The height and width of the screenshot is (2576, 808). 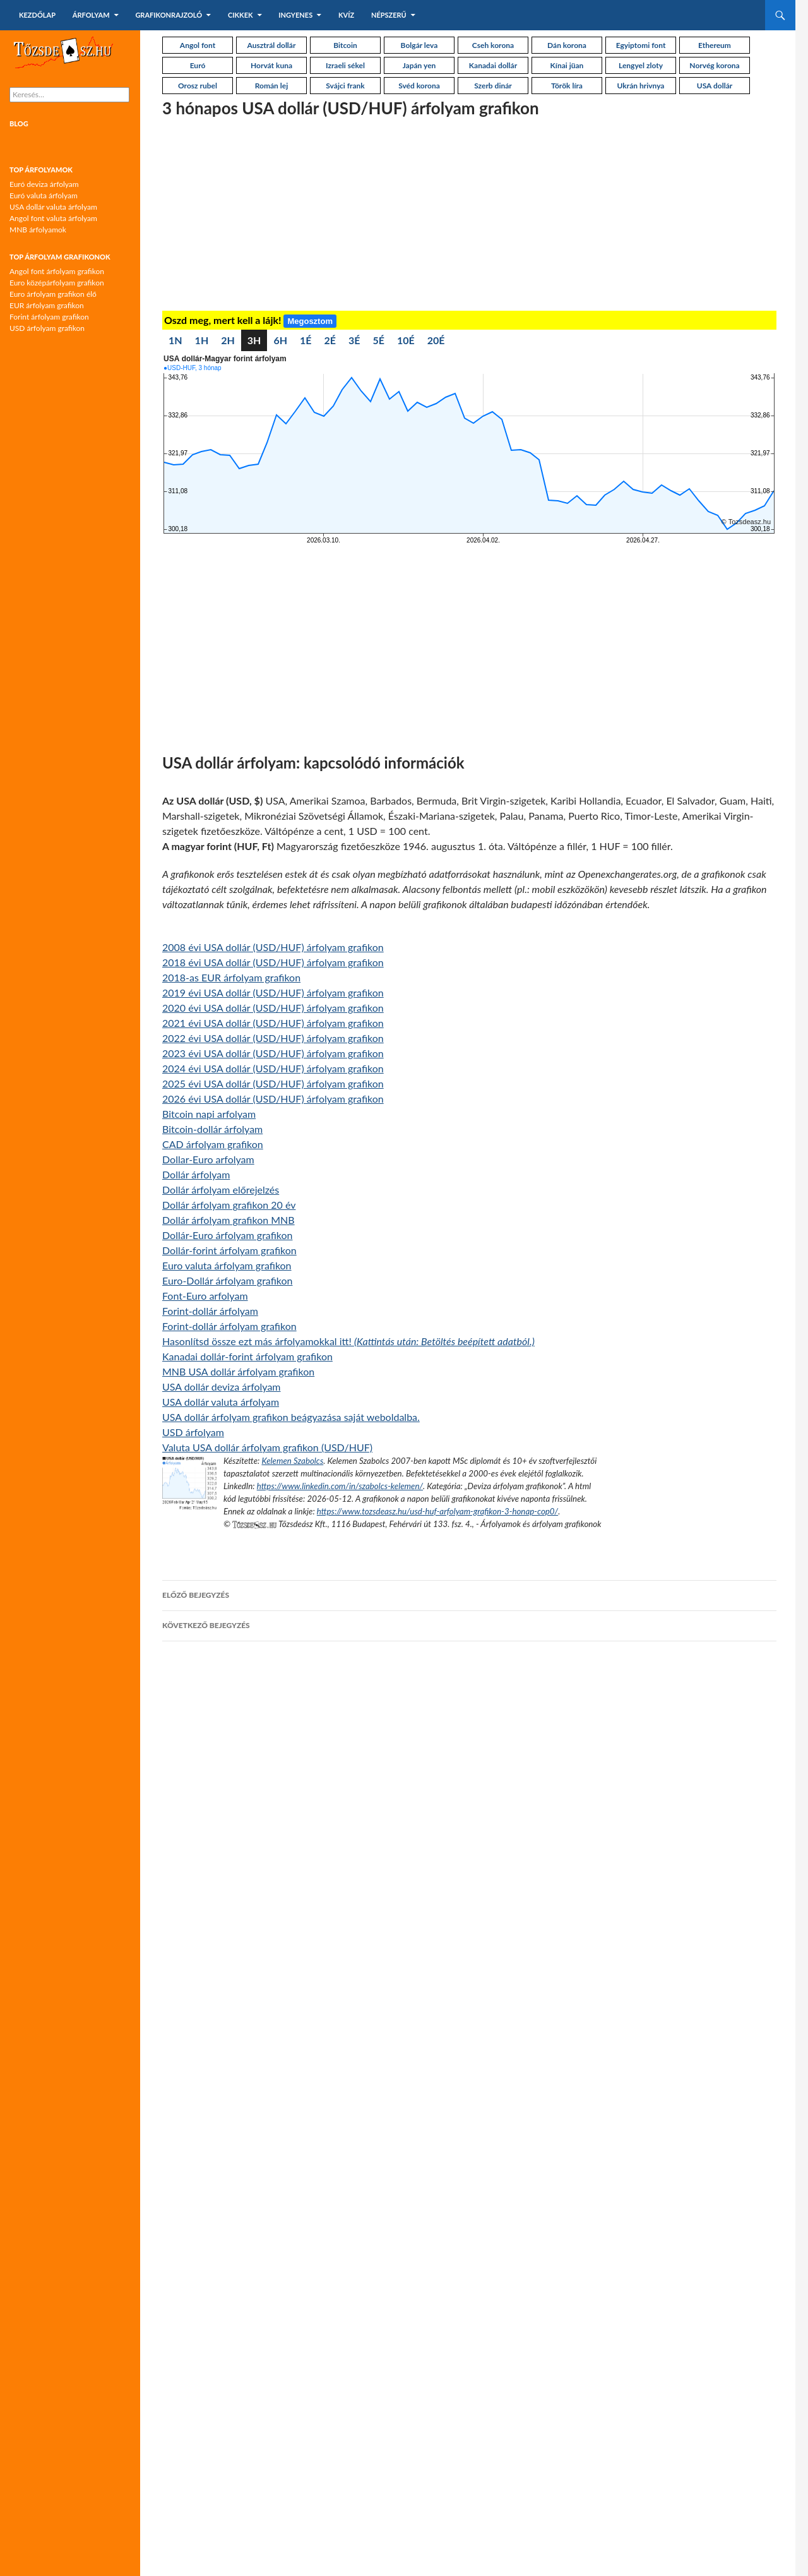 I want to click on Svéd korona, so click(x=419, y=85).